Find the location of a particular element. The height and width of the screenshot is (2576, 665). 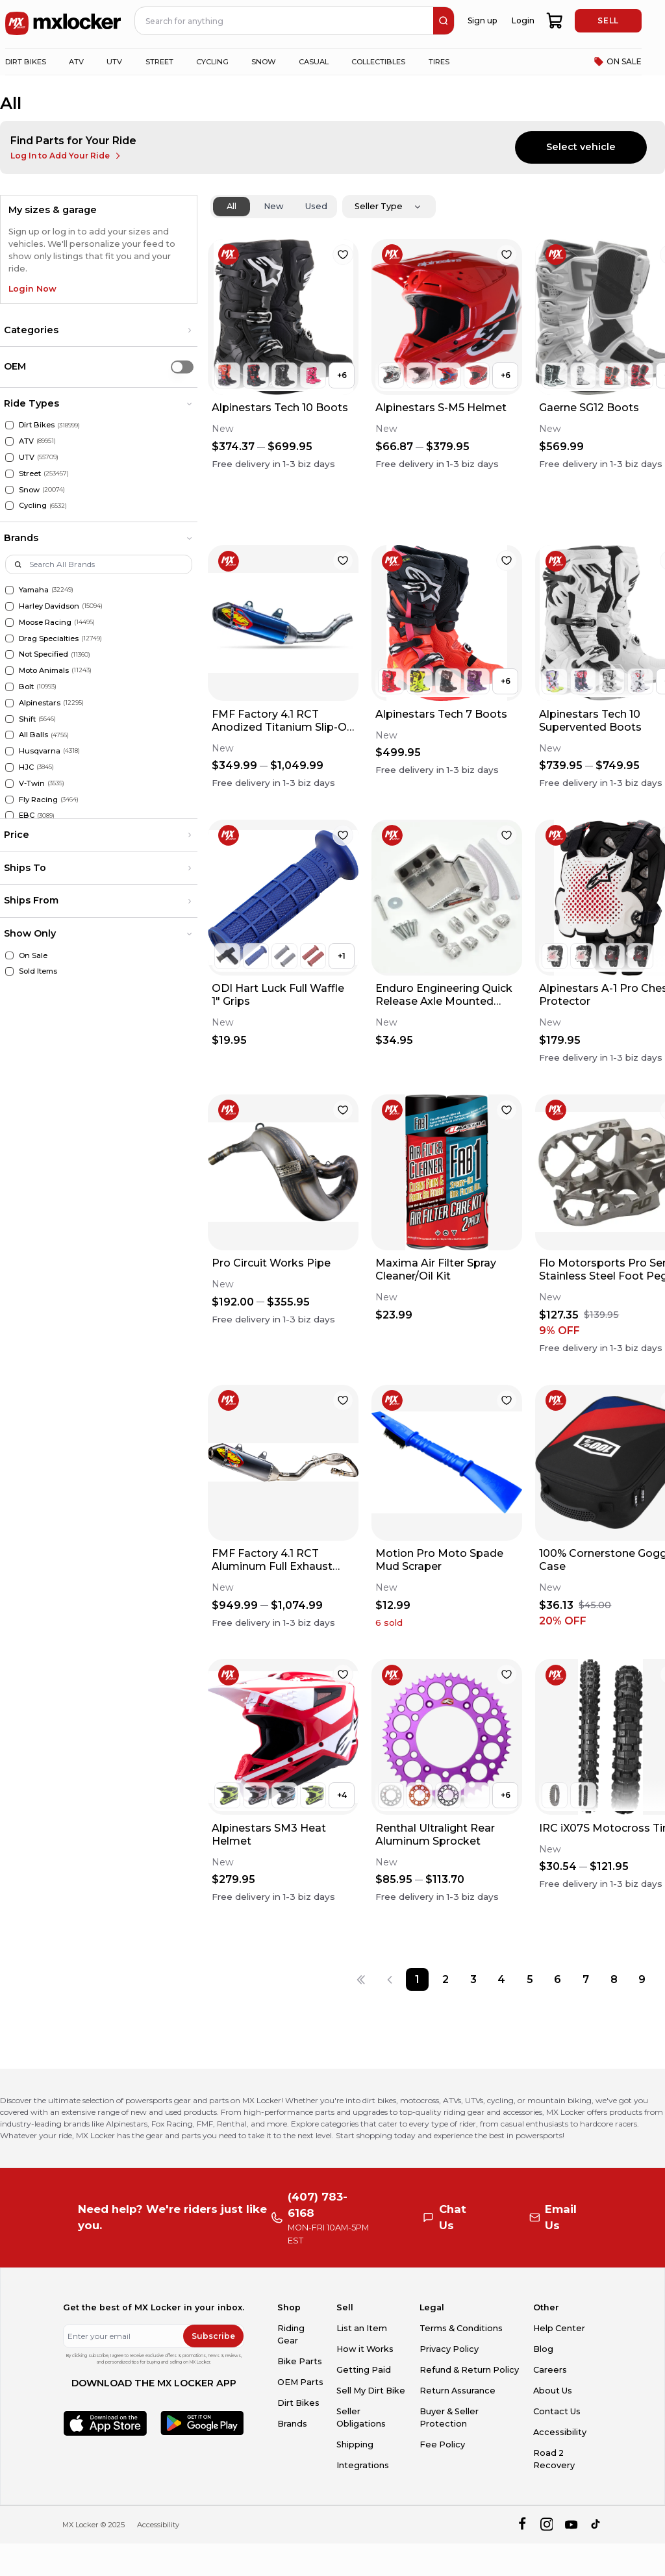

Brands is located at coordinates (292, 2424).